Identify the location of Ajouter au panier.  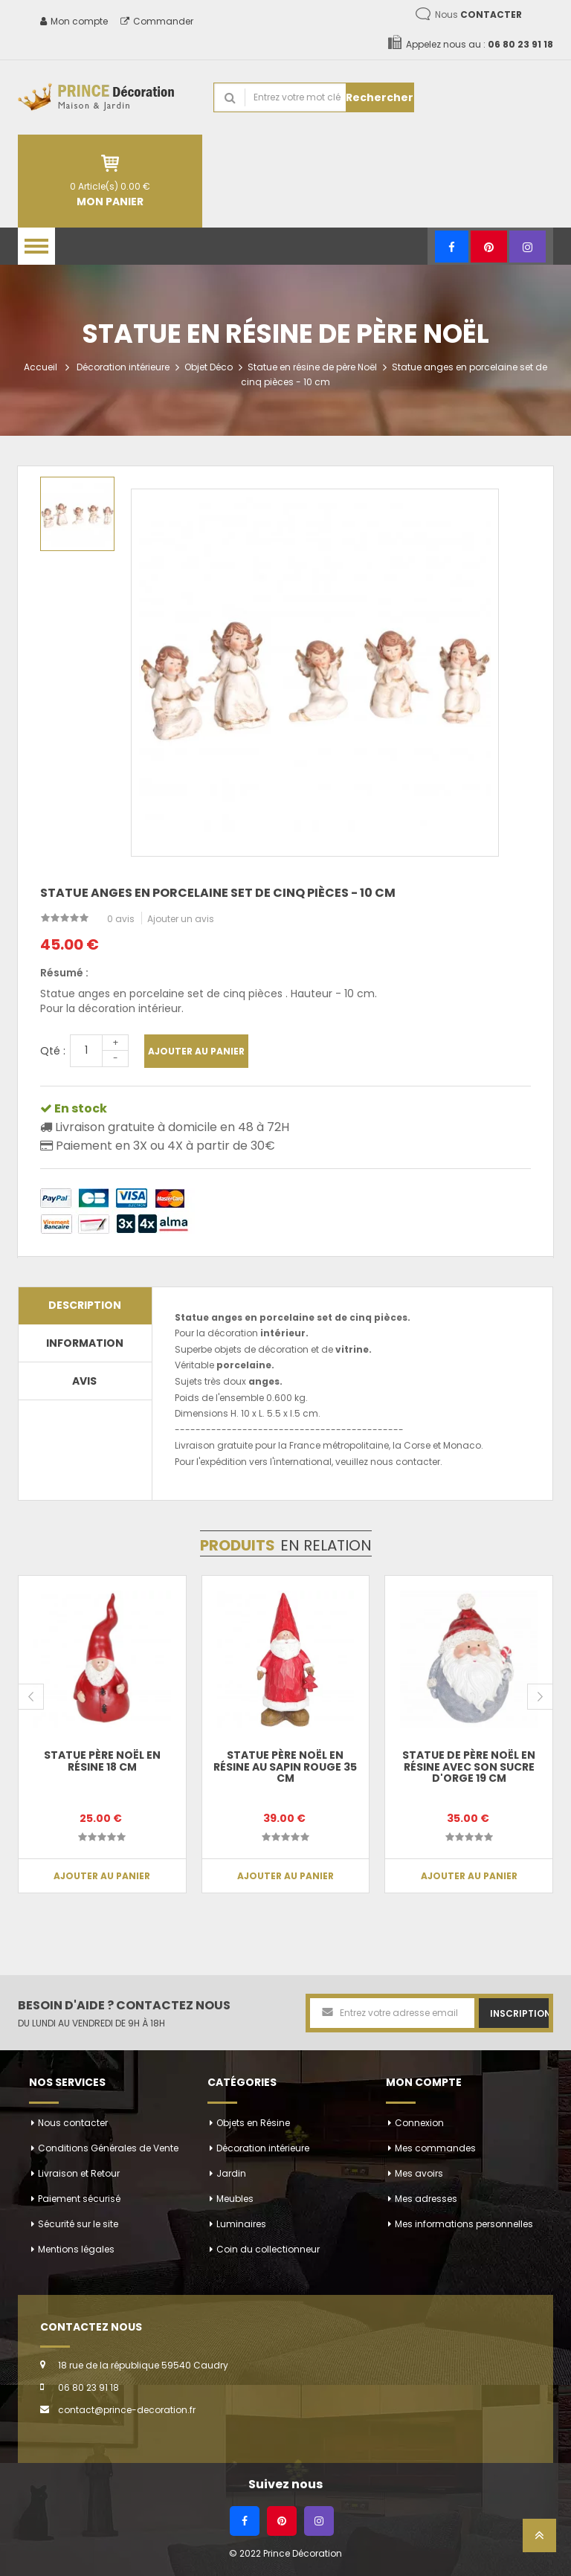
(196, 1051).